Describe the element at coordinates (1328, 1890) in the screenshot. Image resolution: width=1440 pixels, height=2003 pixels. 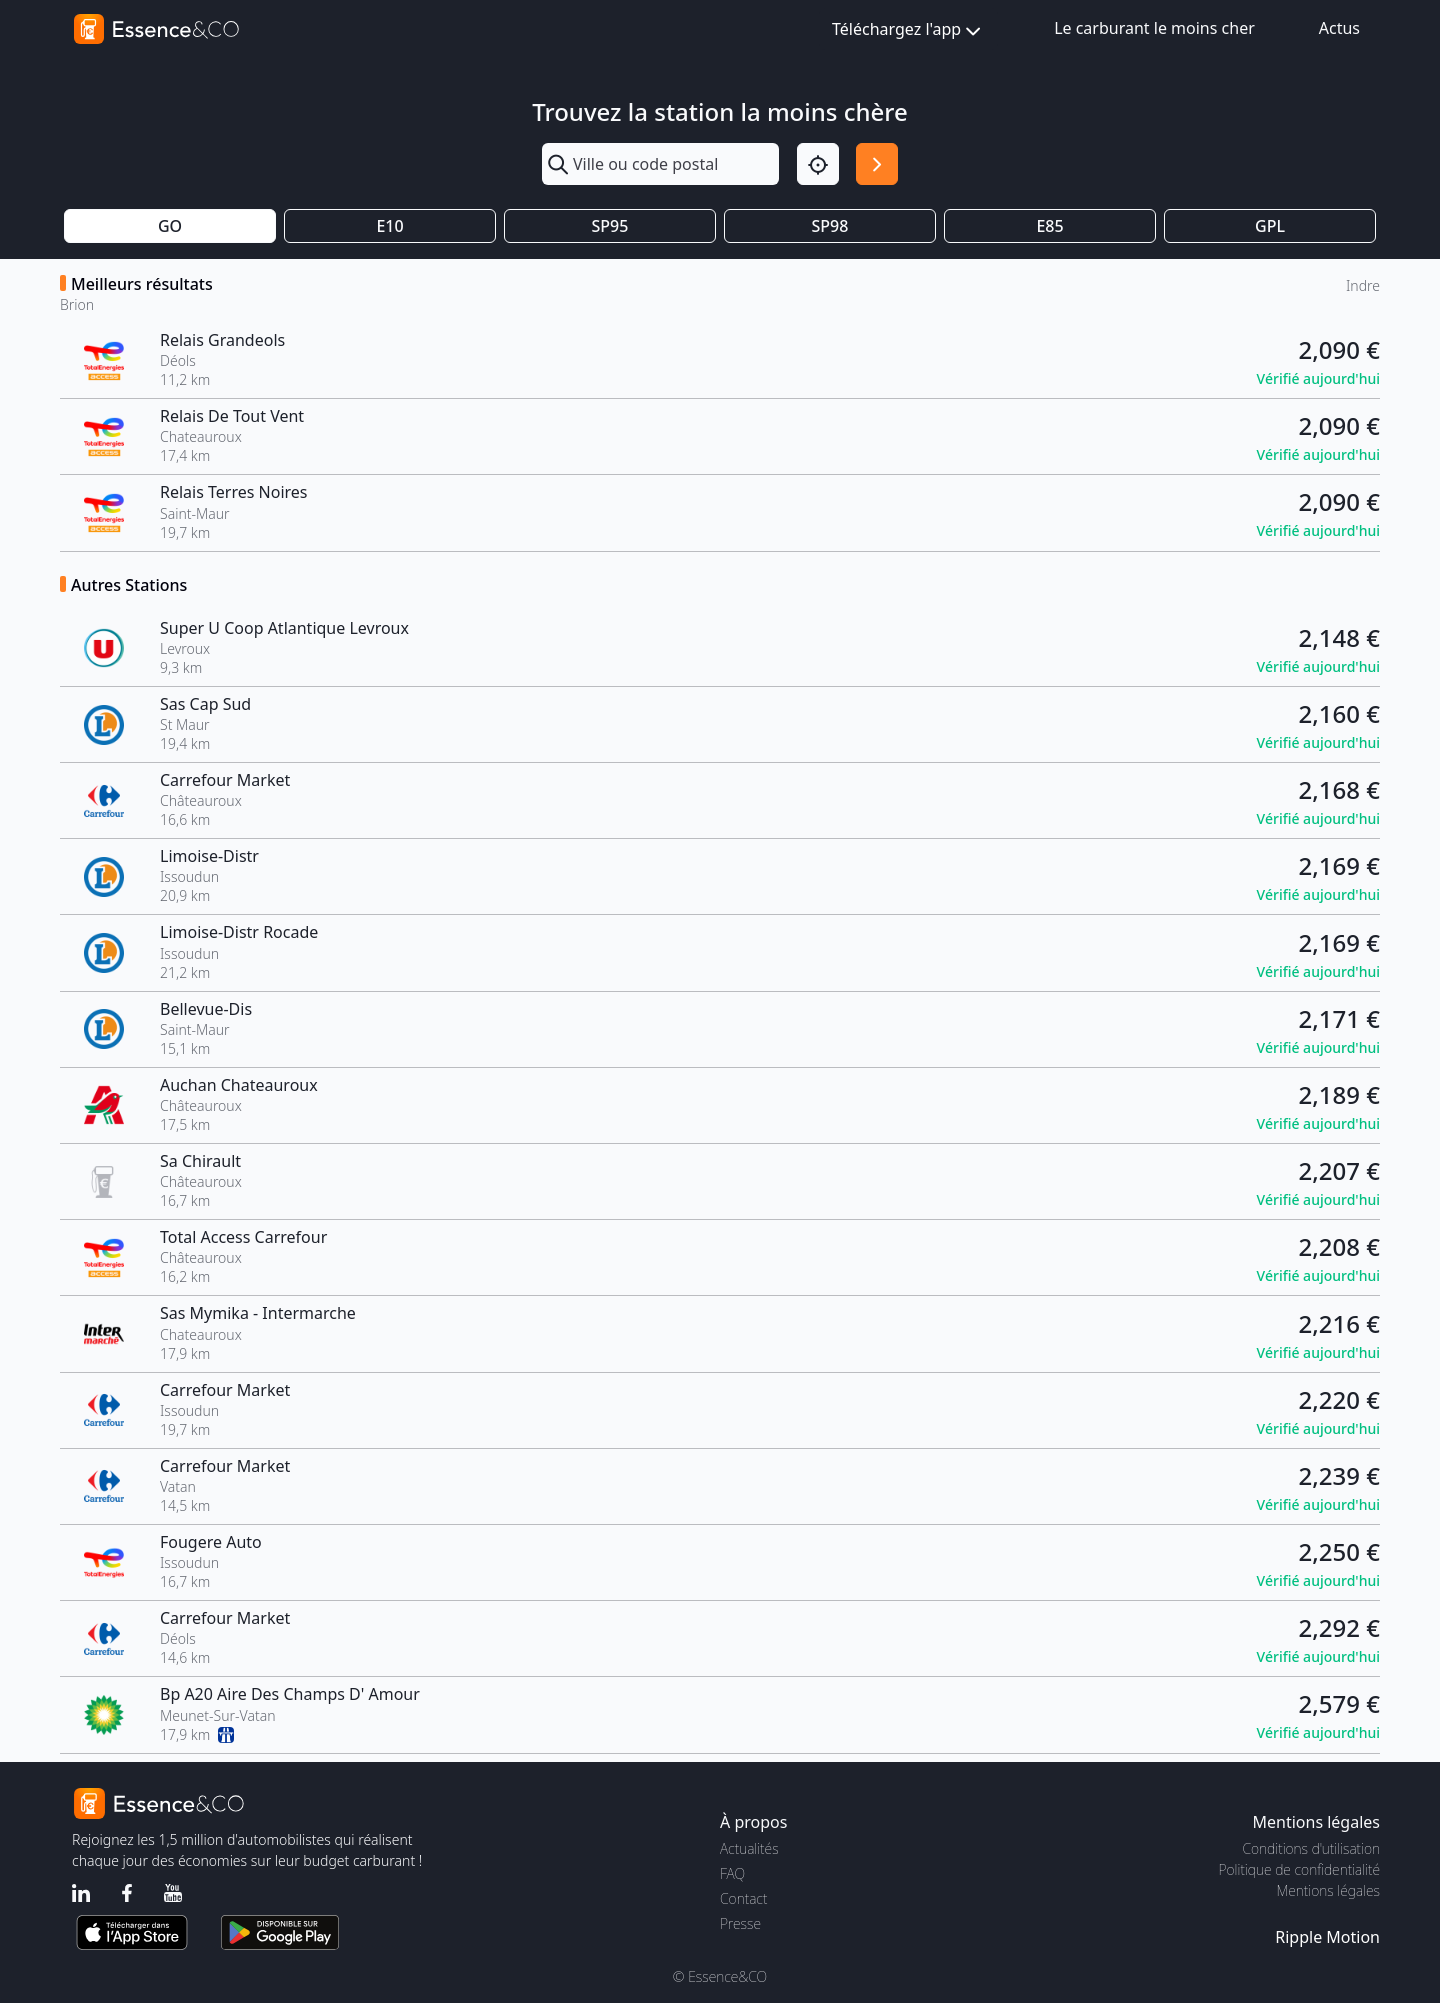
I see `Mentions légales` at that location.